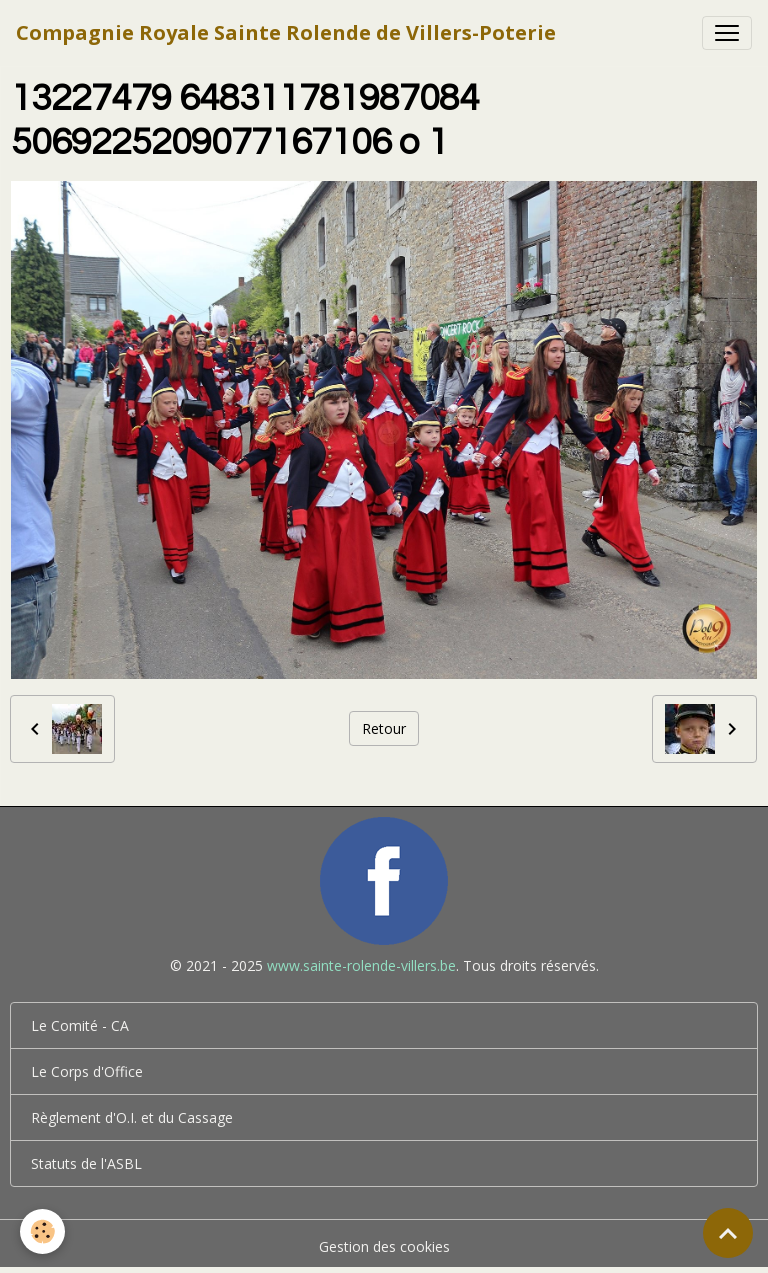  What do you see at coordinates (86, 1163) in the screenshot?
I see `Statuts de l'ASBL` at bounding box center [86, 1163].